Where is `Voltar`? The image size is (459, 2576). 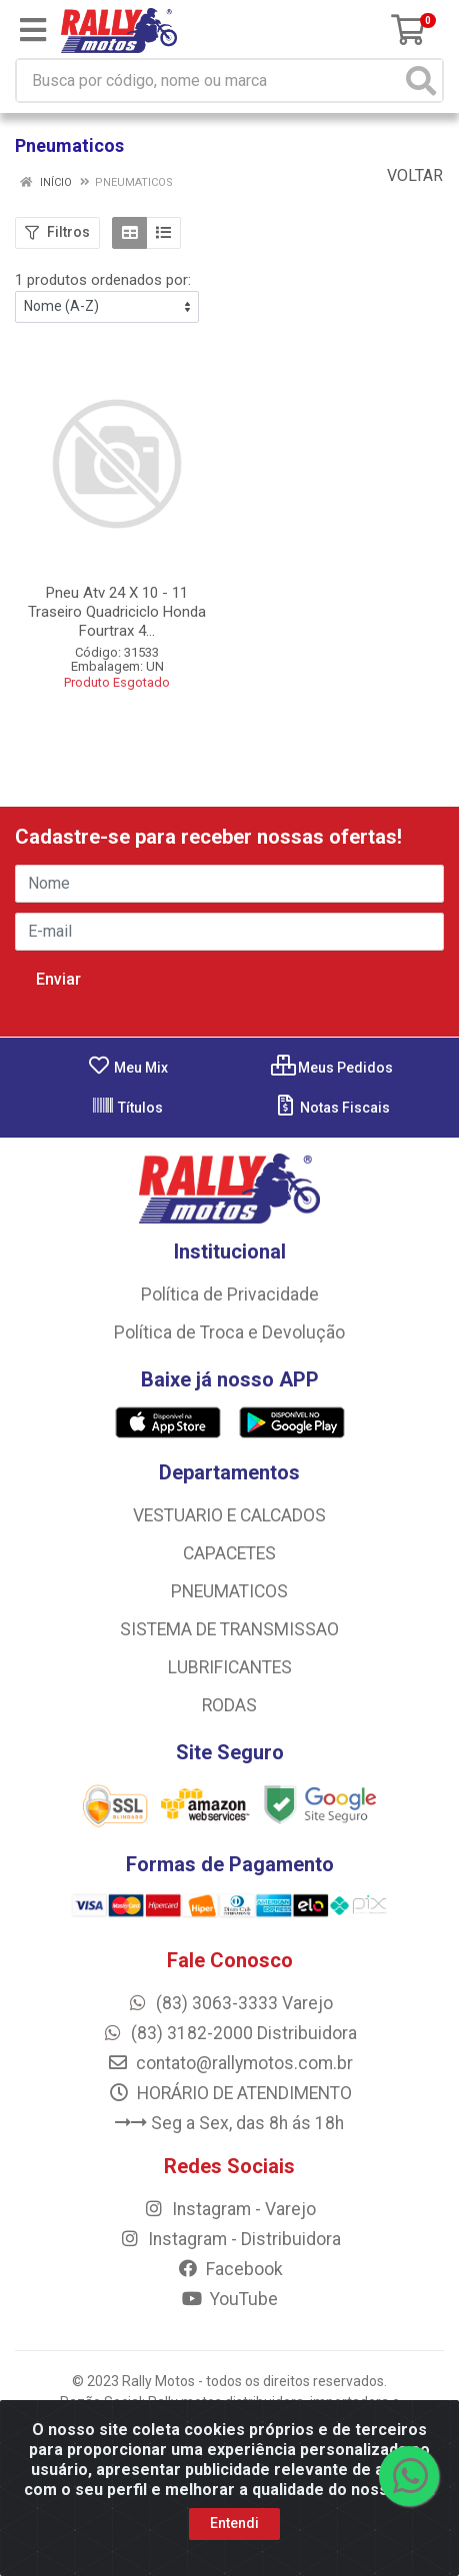
Voltar is located at coordinates (405, 175).